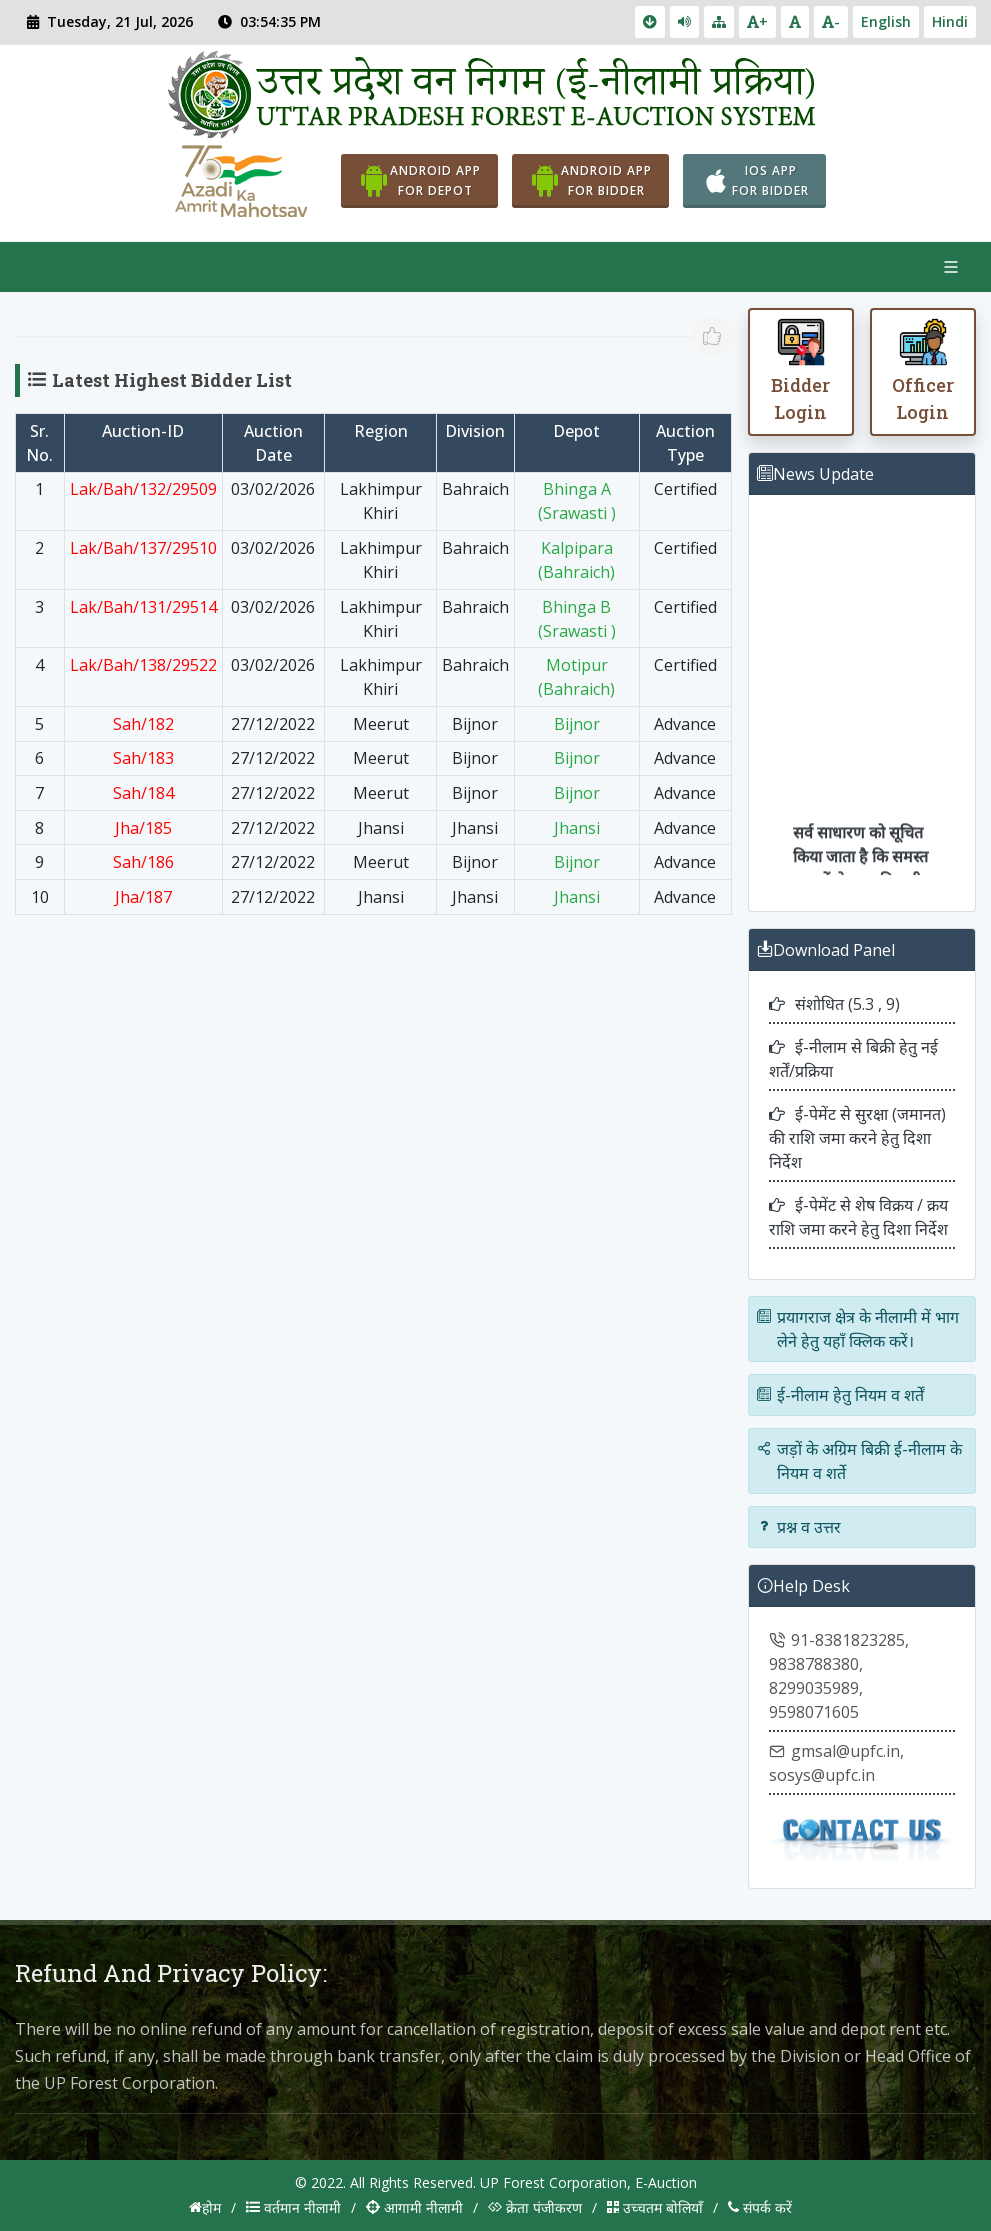 This screenshot has width=991, height=2231. What do you see at coordinates (143, 862) in the screenshot?
I see `Sah/186` at bounding box center [143, 862].